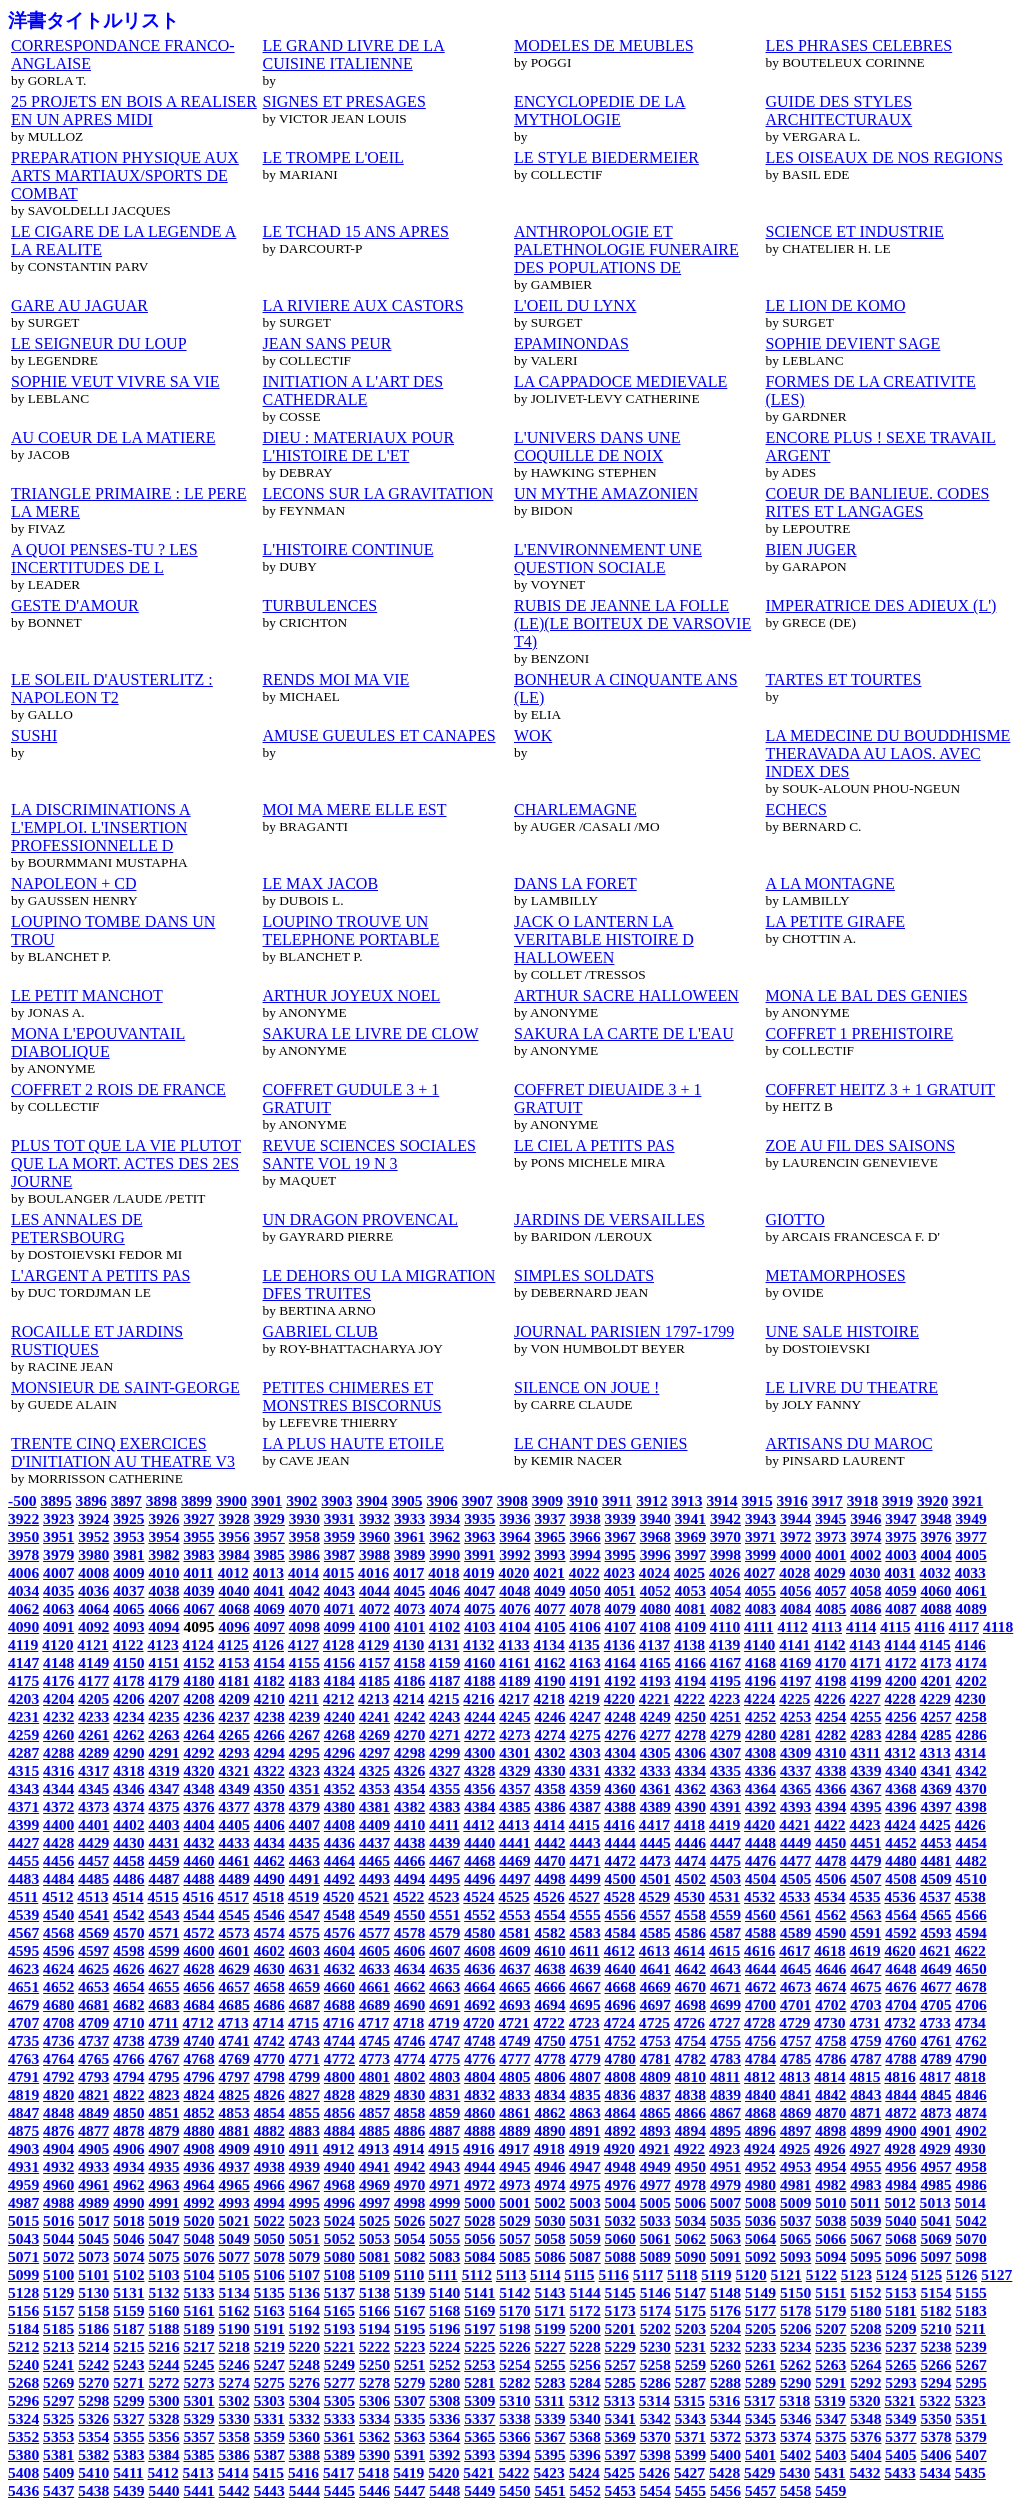  Describe the element at coordinates (304, 2418) in the screenshot. I see `5332` at that location.